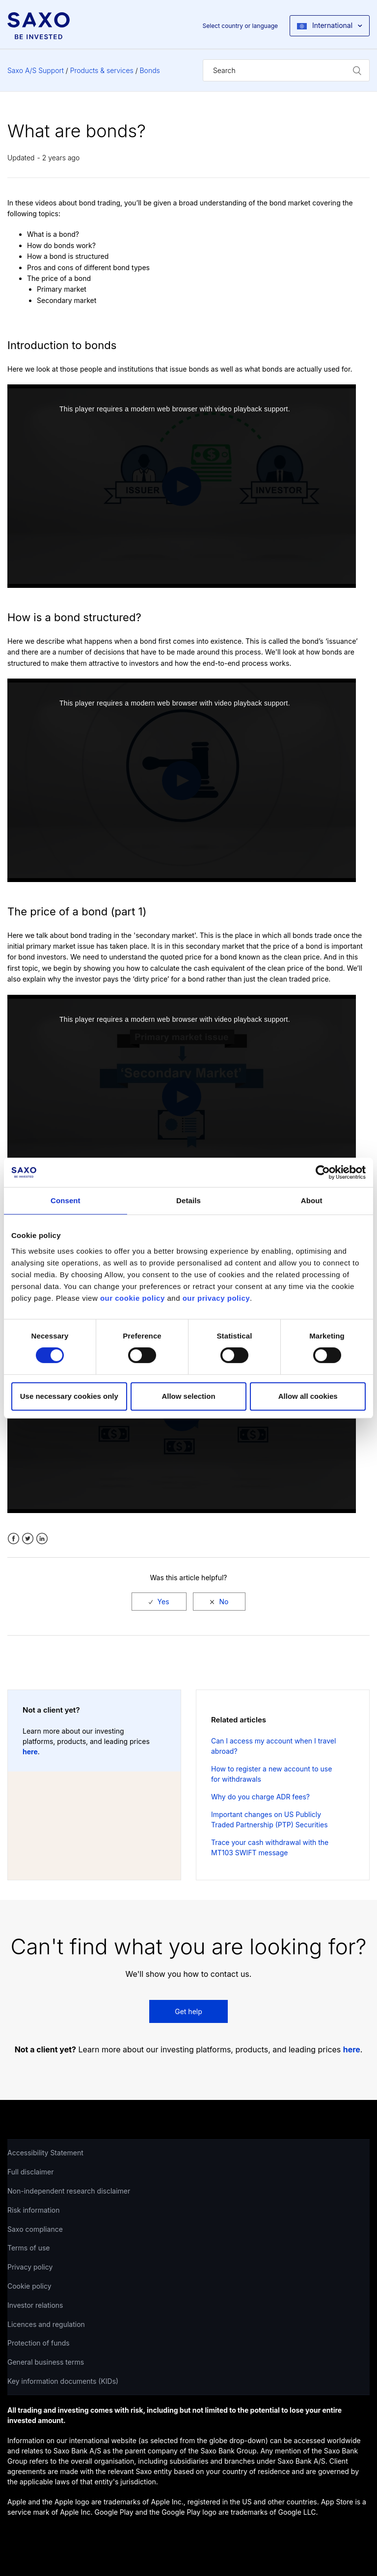 The height and width of the screenshot is (2576, 377). What do you see at coordinates (68, 2191) in the screenshot?
I see `Non-independent research disclaimer` at bounding box center [68, 2191].